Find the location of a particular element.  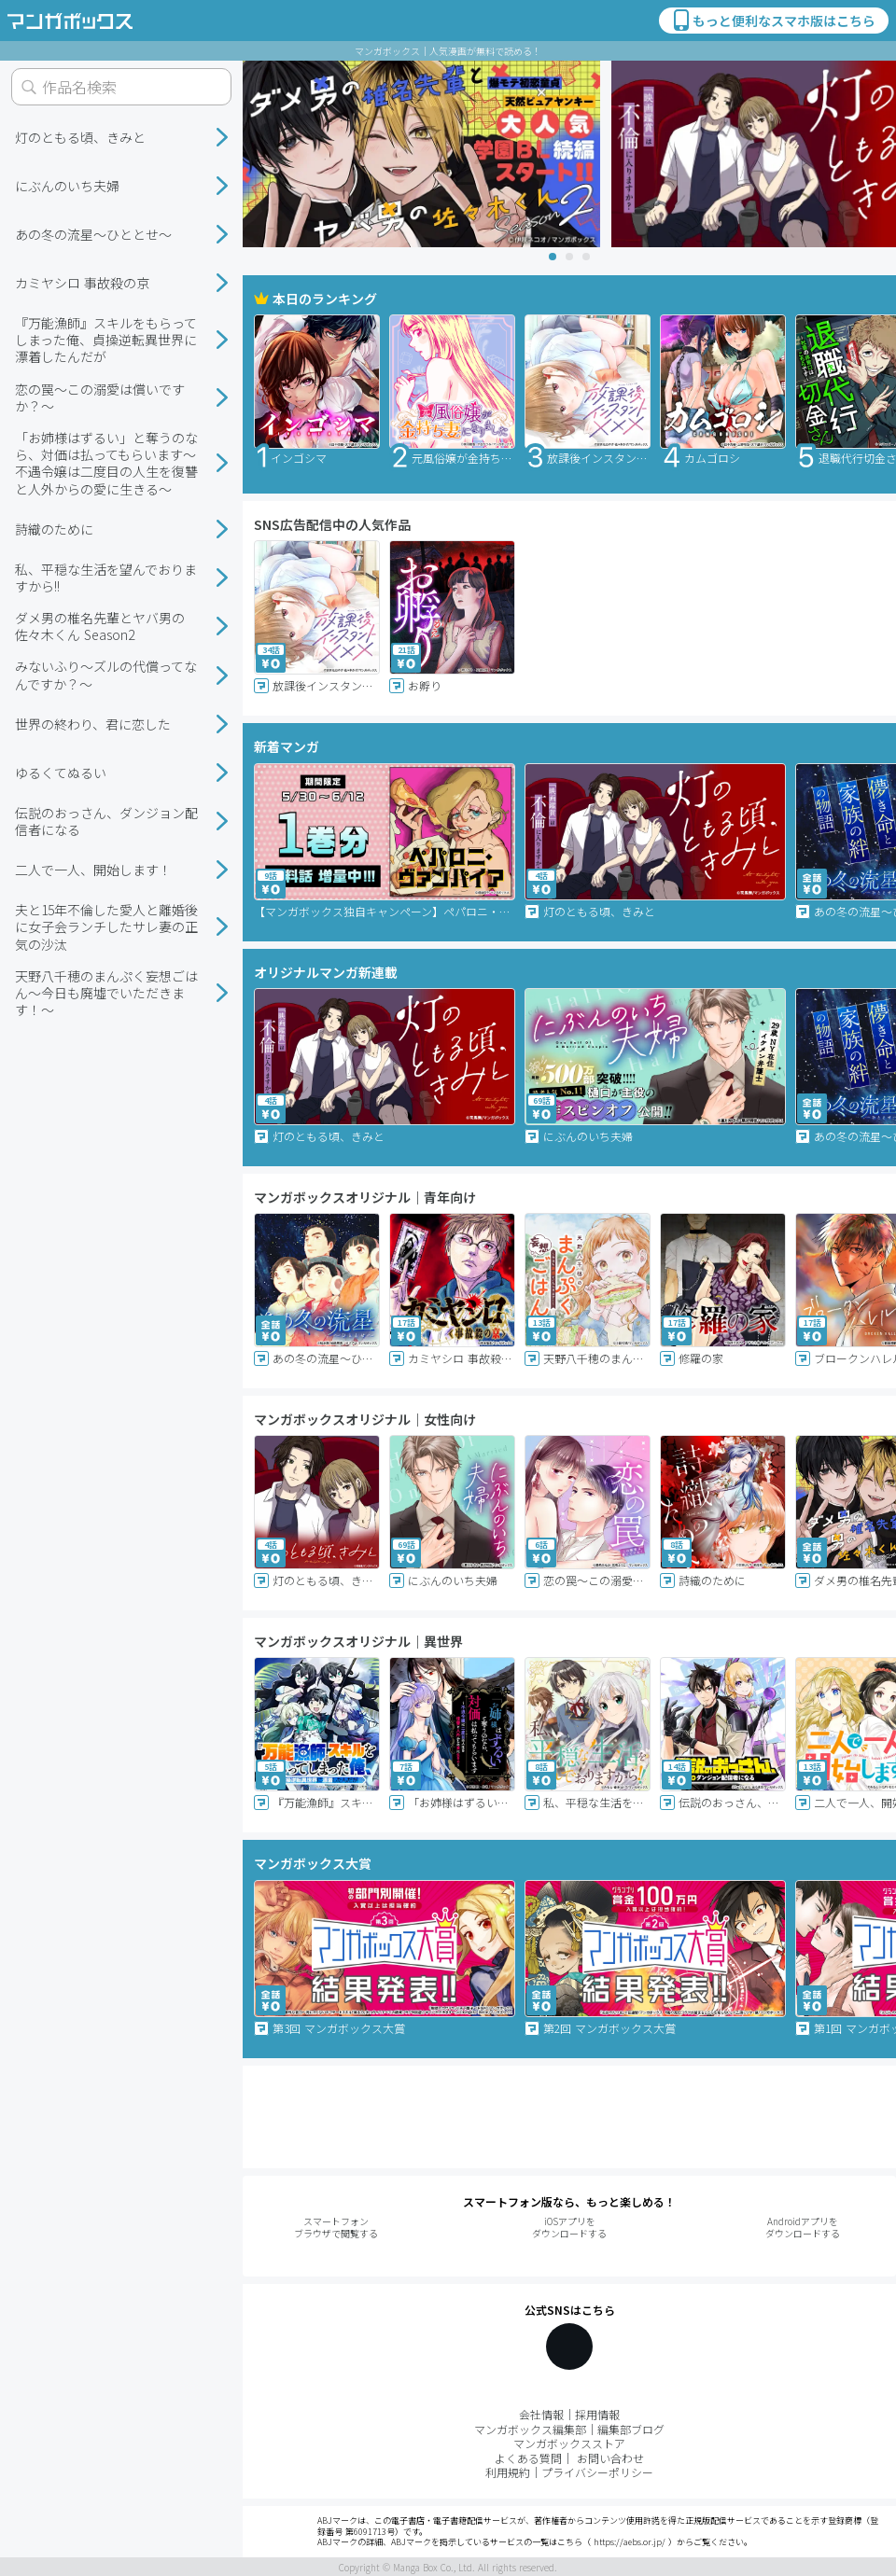

お問い合わせ is located at coordinates (610, 2458).